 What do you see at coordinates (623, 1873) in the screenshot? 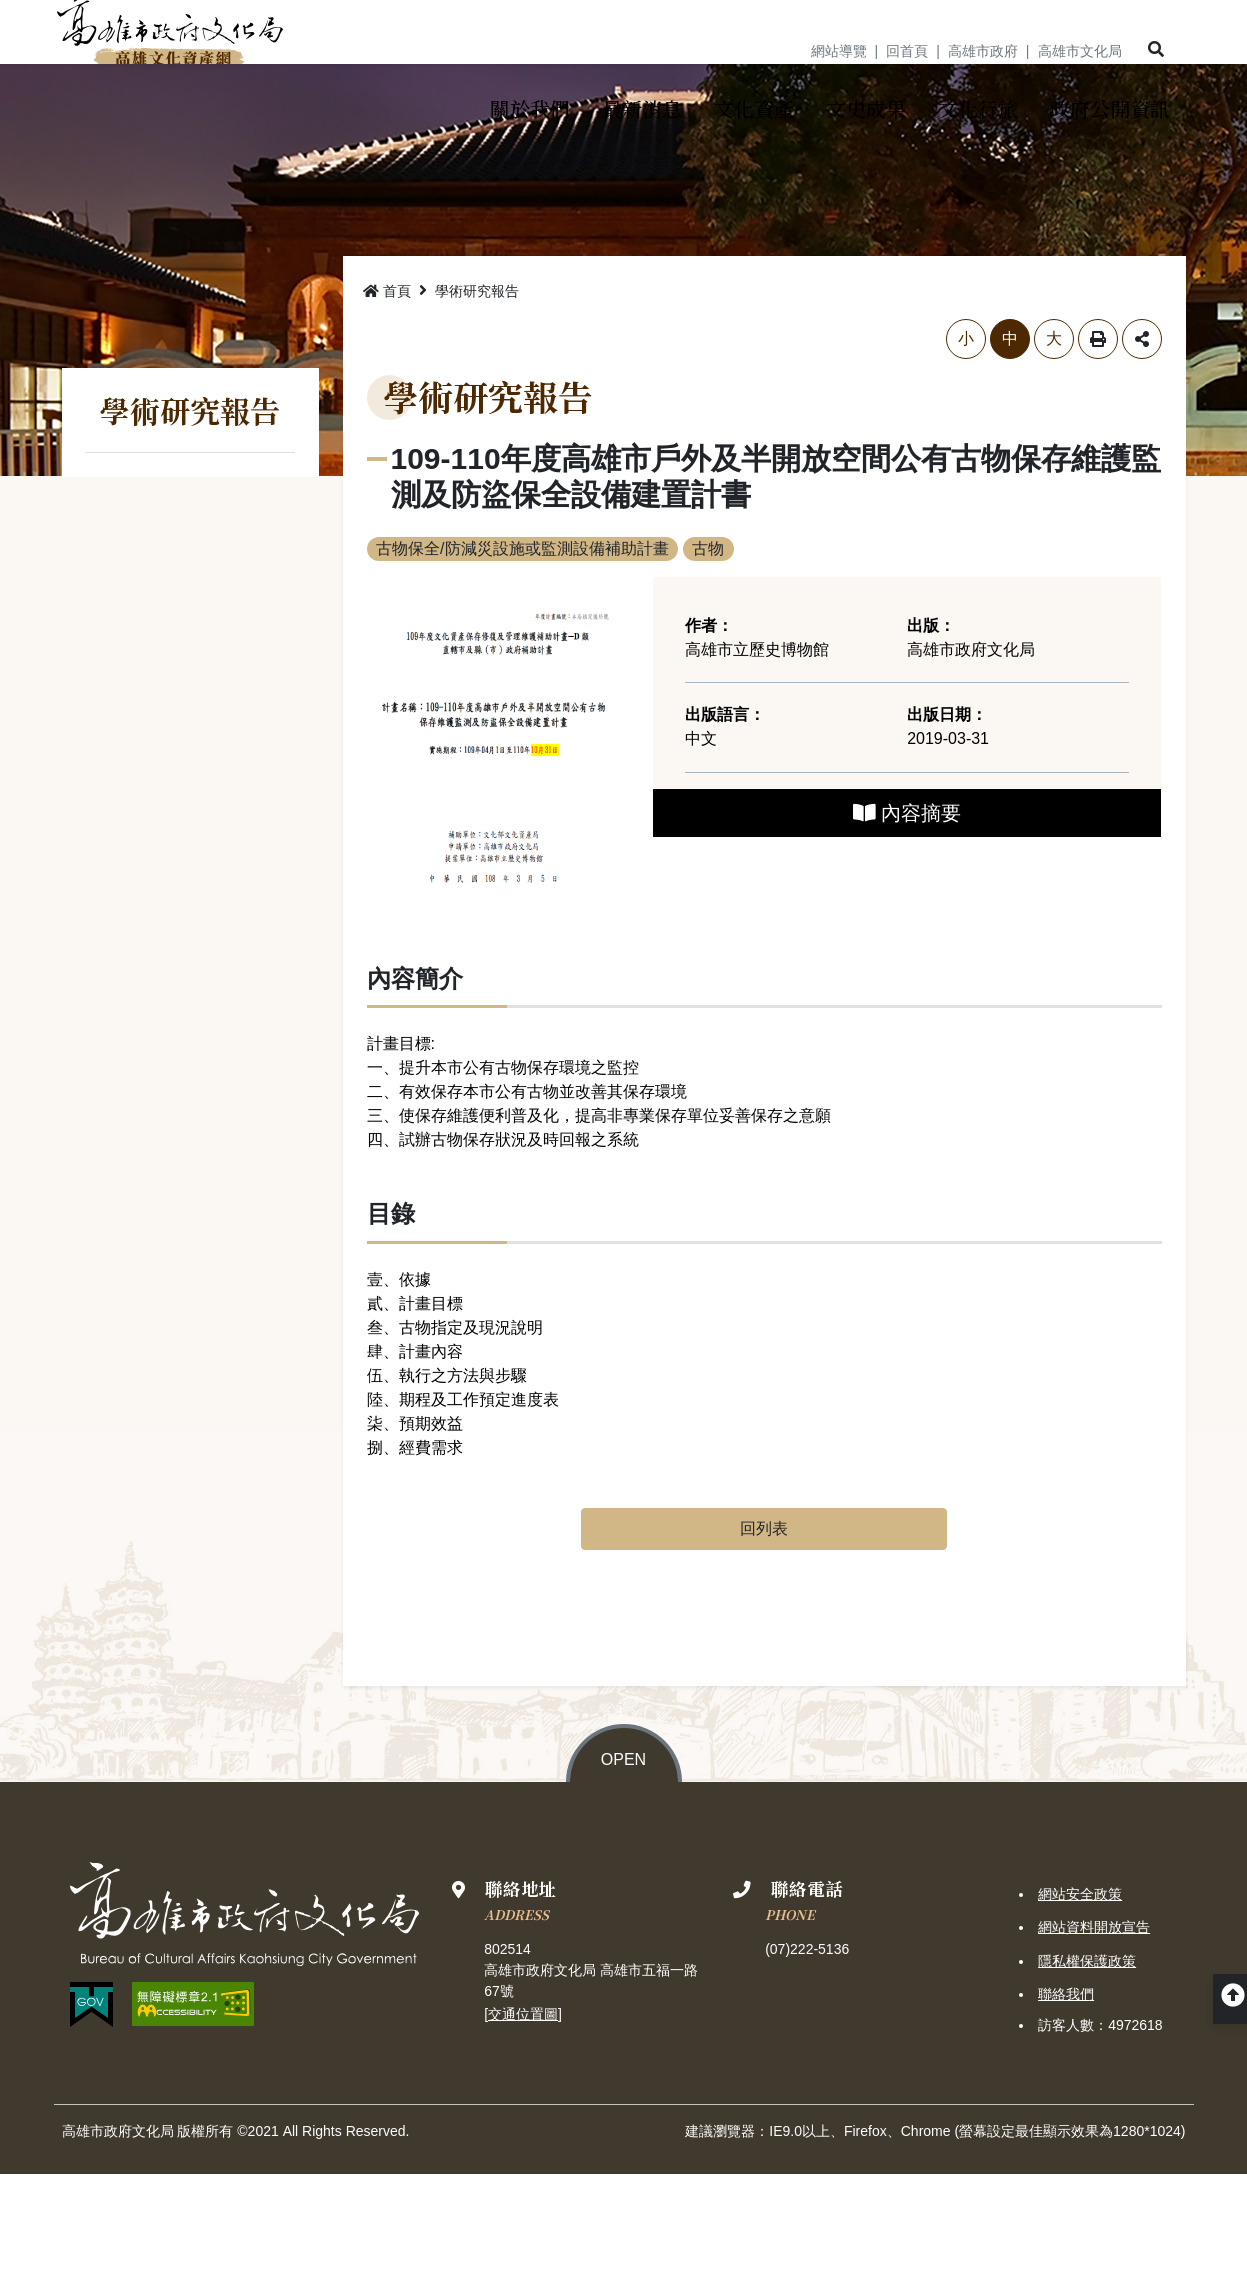
I see `OPEN [button]` at bounding box center [623, 1873].